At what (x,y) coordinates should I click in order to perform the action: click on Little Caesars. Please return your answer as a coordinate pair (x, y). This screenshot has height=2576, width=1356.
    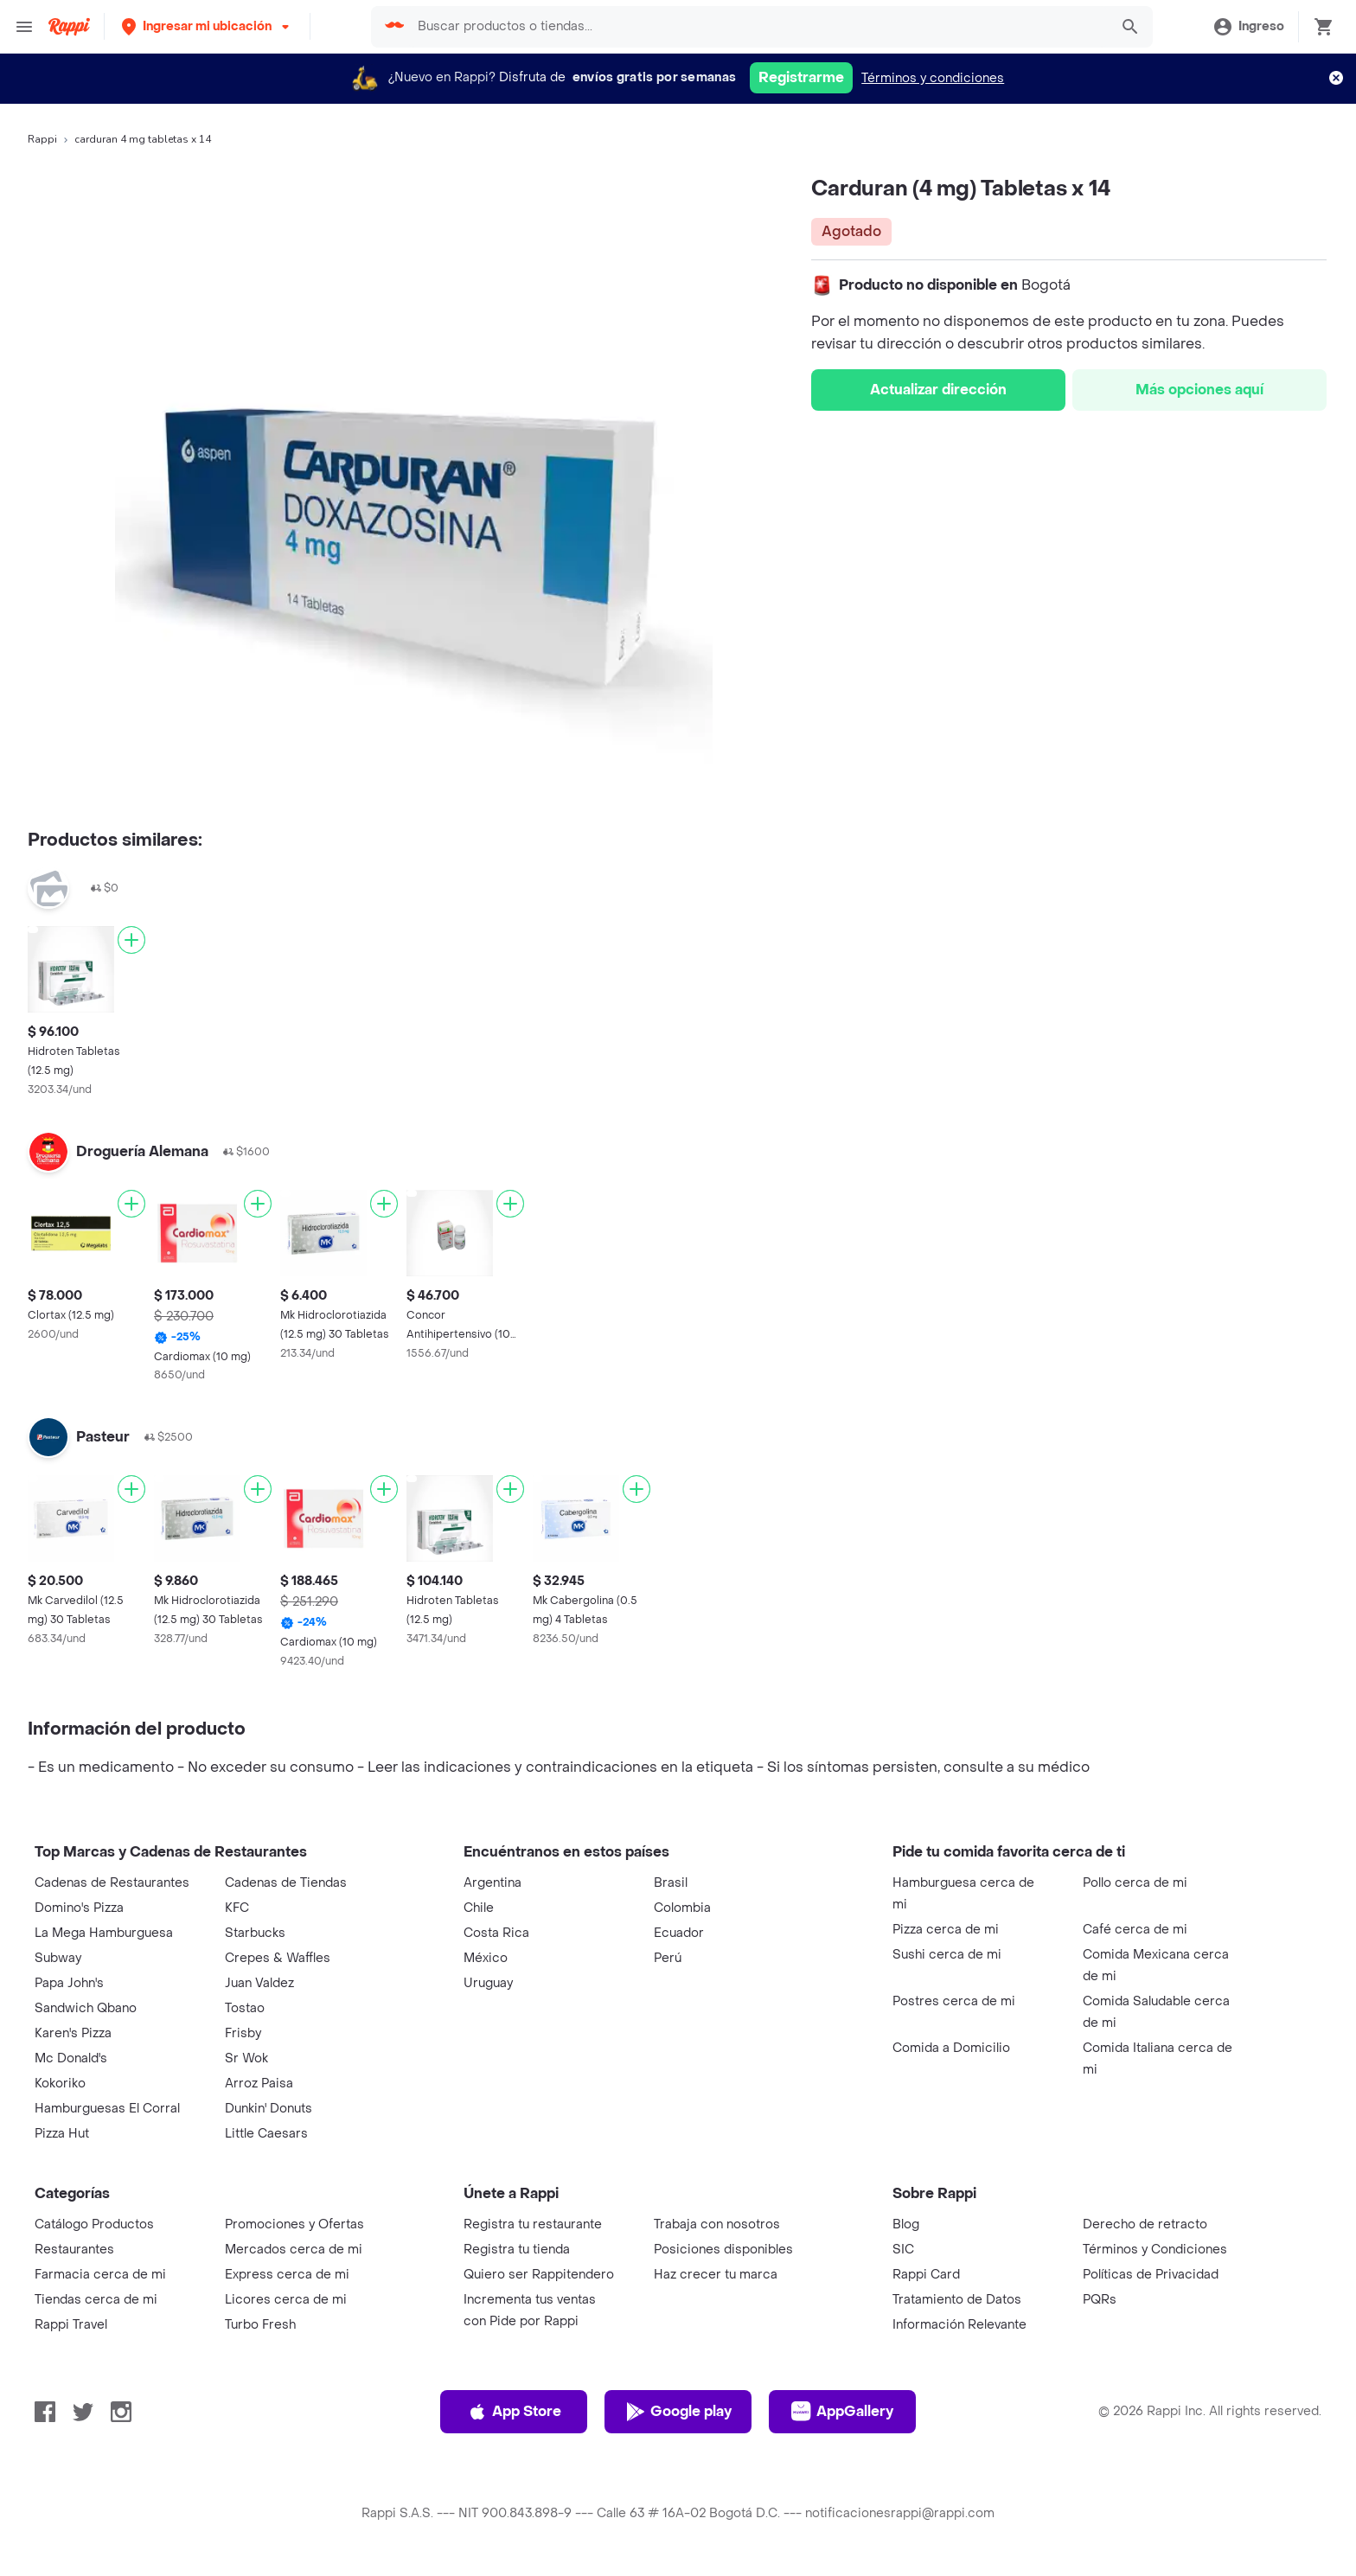
    Looking at the image, I should click on (266, 2133).